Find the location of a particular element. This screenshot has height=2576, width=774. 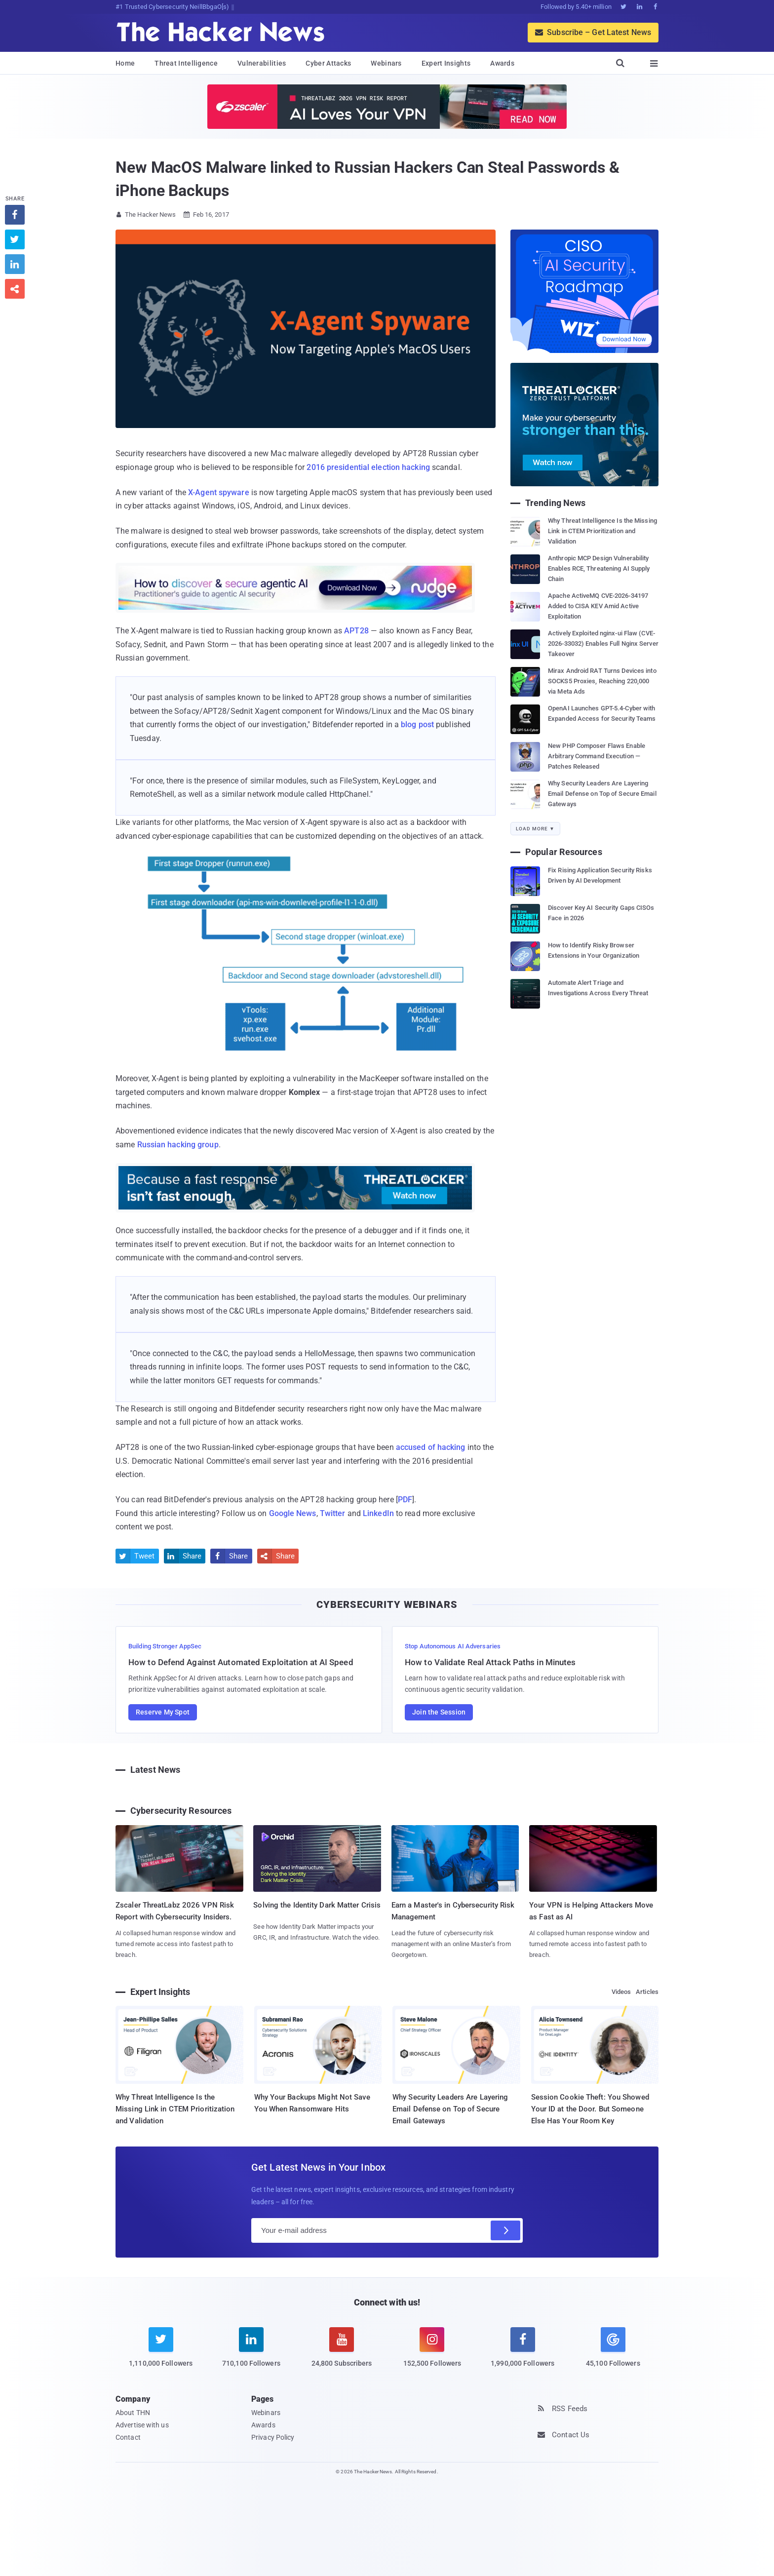

Videos is located at coordinates (621, 1991).